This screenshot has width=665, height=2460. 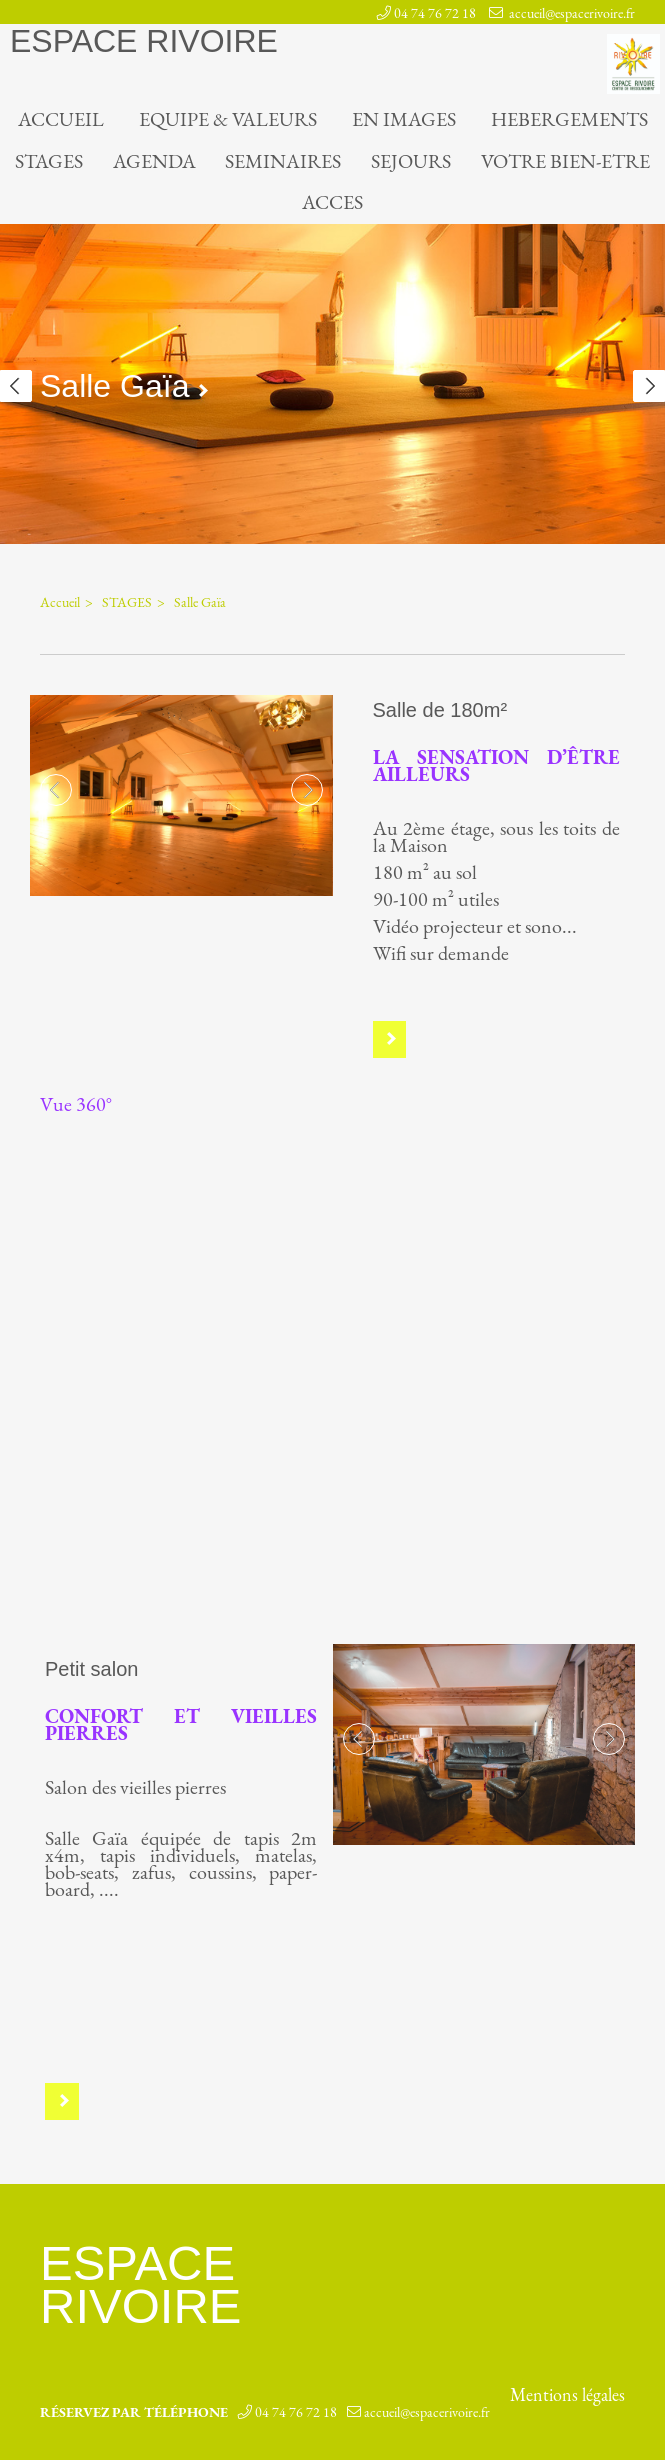 What do you see at coordinates (283, 161) in the screenshot?
I see `SEMINAIRES` at bounding box center [283, 161].